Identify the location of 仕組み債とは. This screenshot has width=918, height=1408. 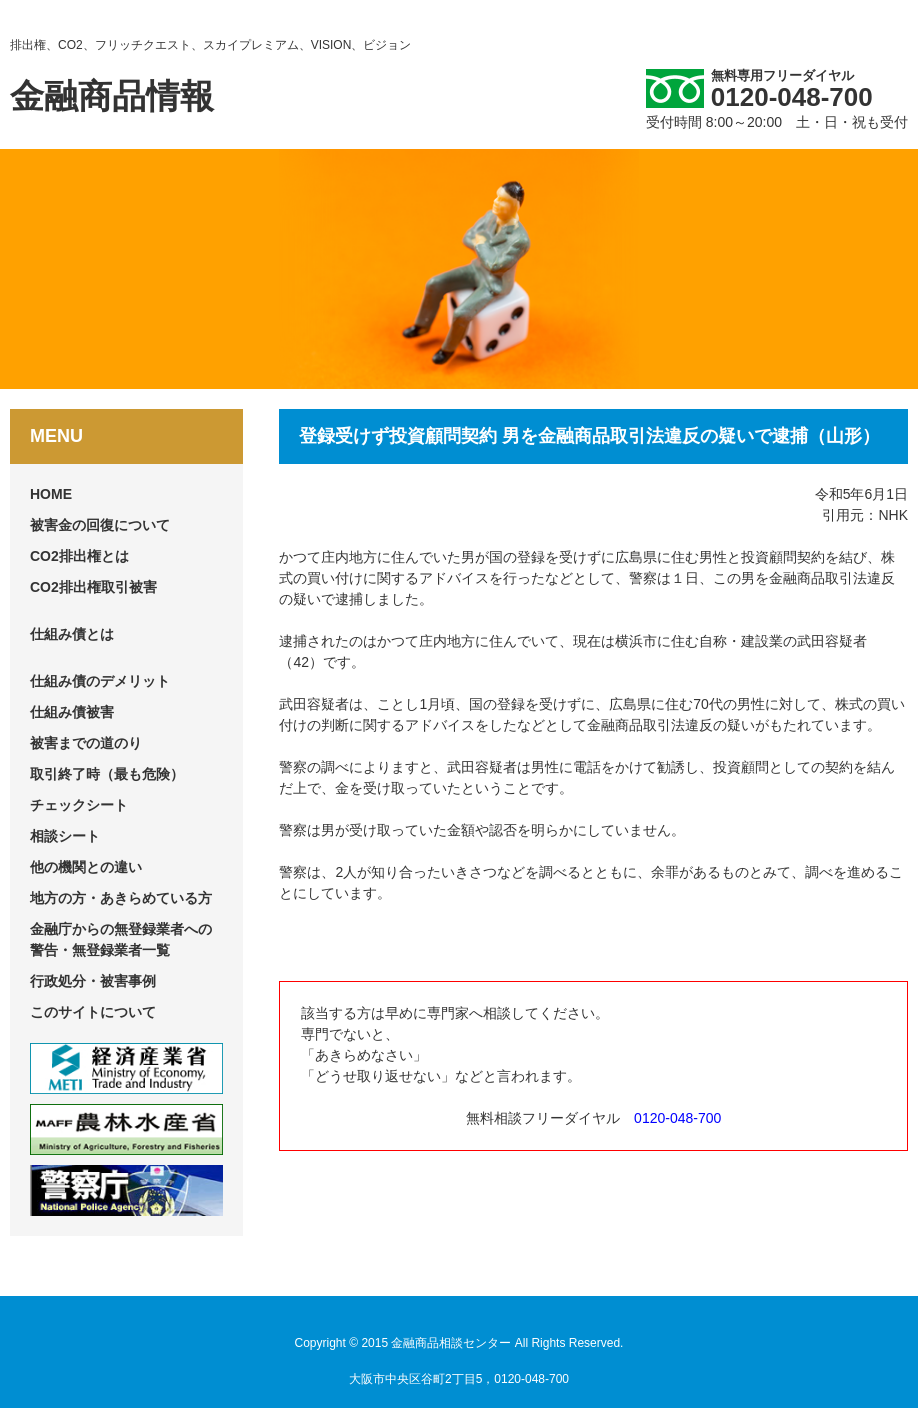
(72, 634).